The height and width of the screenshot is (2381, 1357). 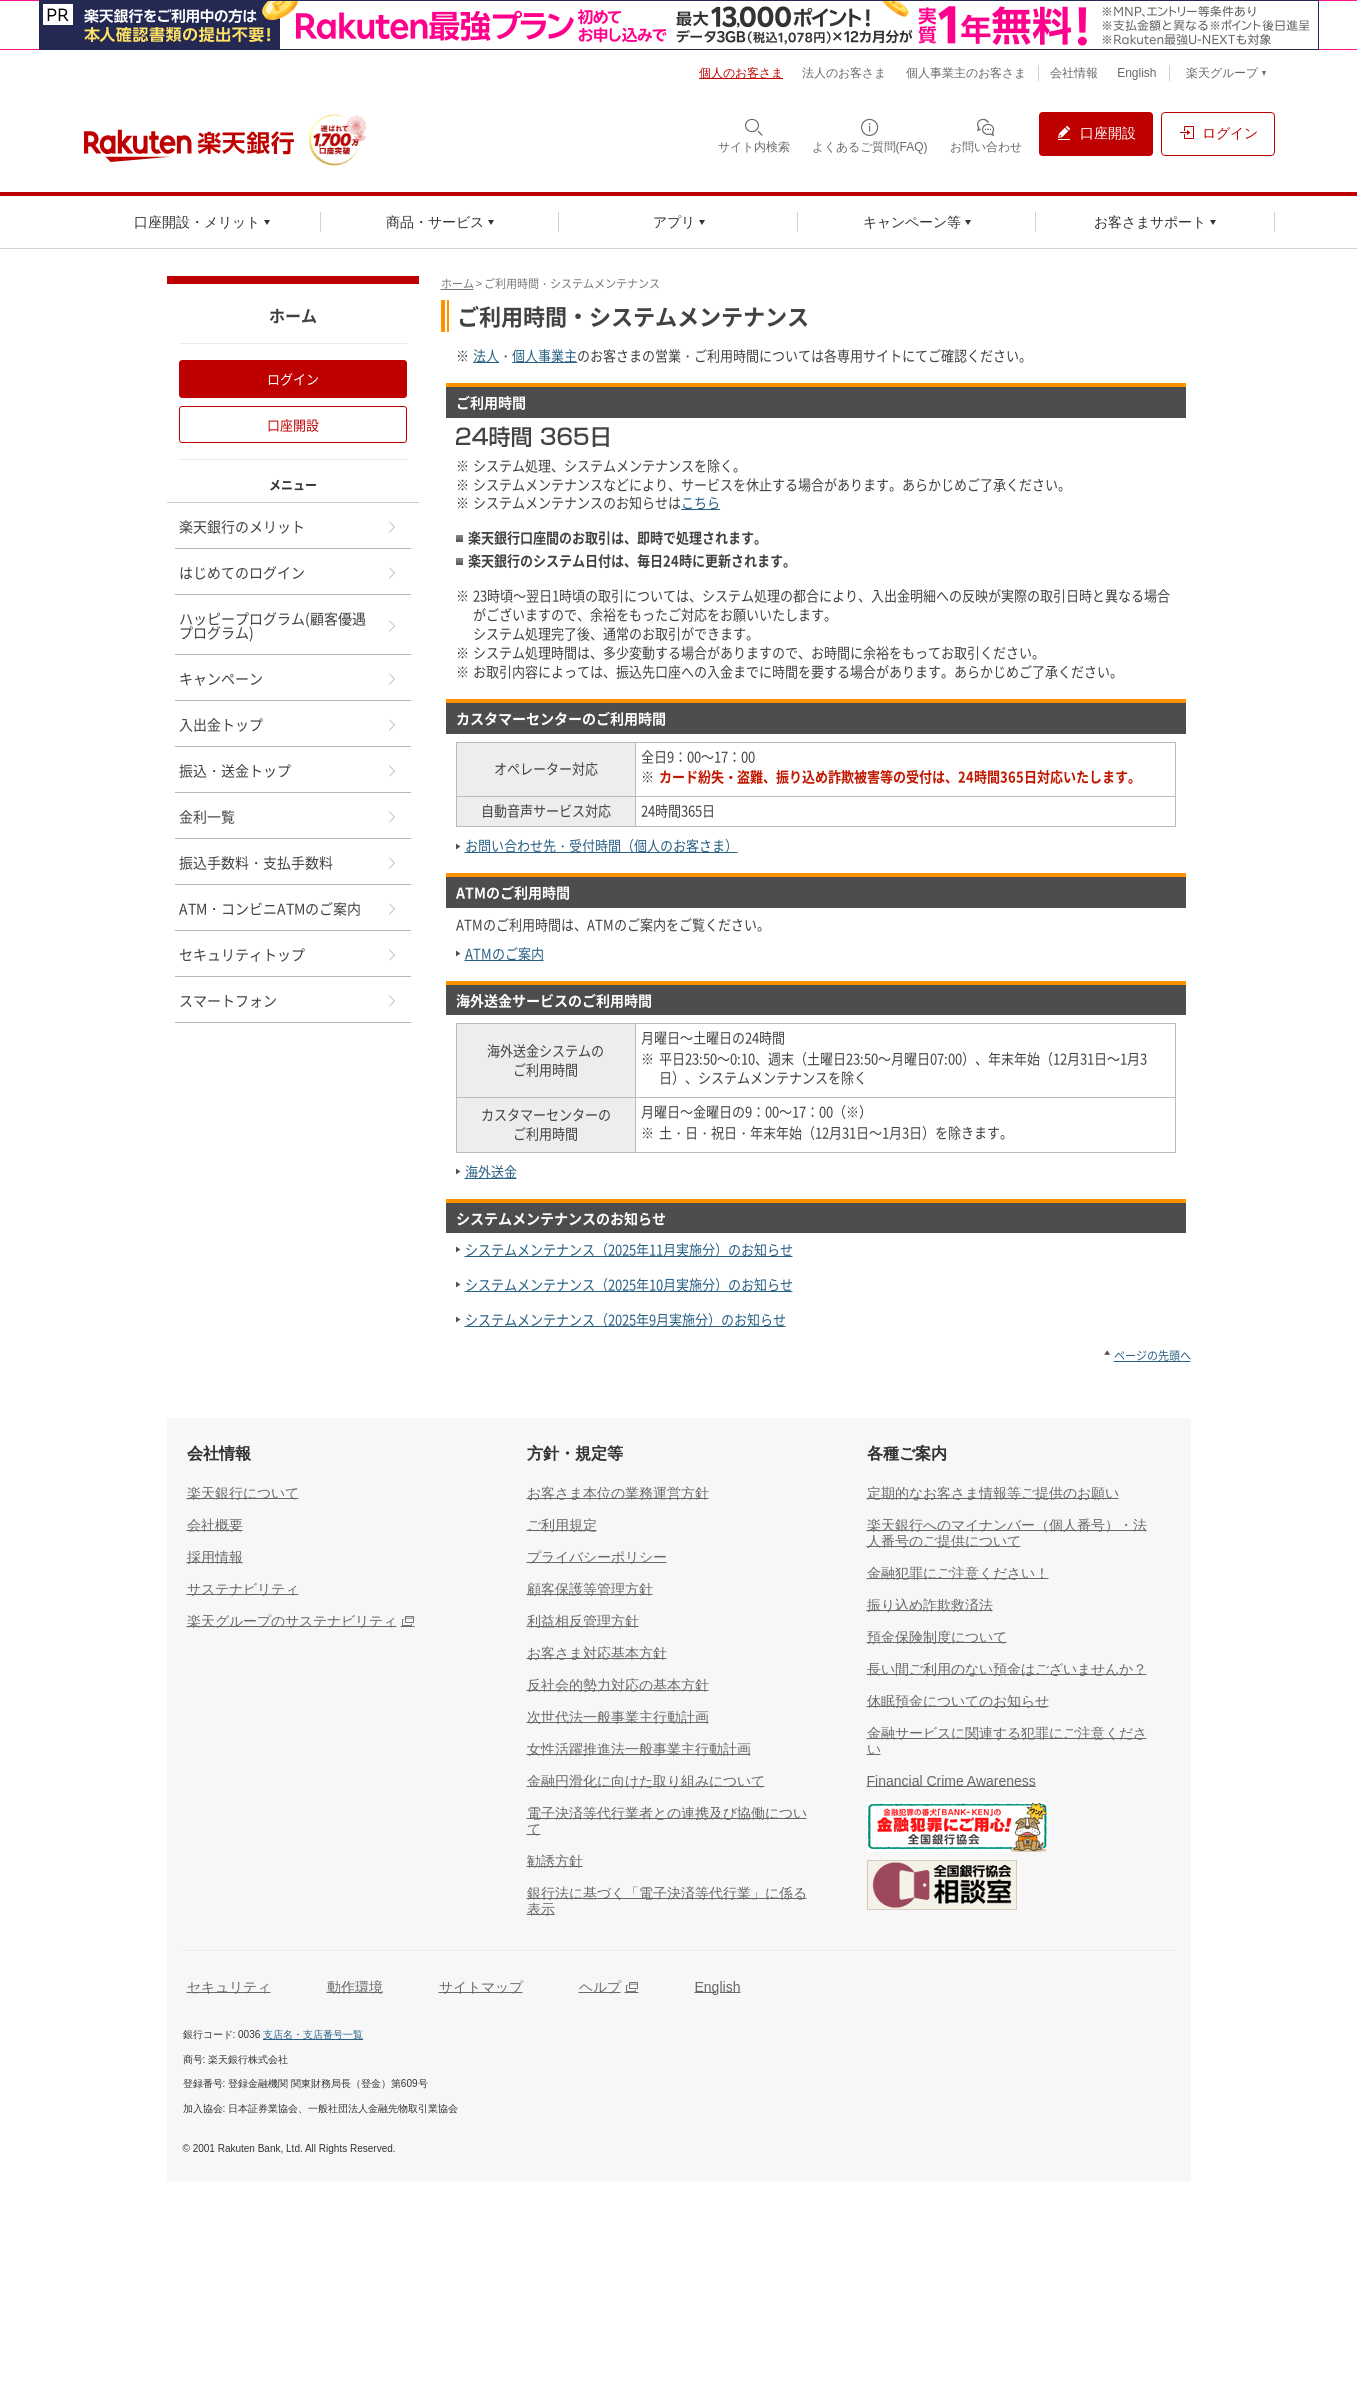 I want to click on スマートフォン, so click(x=289, y=1000).